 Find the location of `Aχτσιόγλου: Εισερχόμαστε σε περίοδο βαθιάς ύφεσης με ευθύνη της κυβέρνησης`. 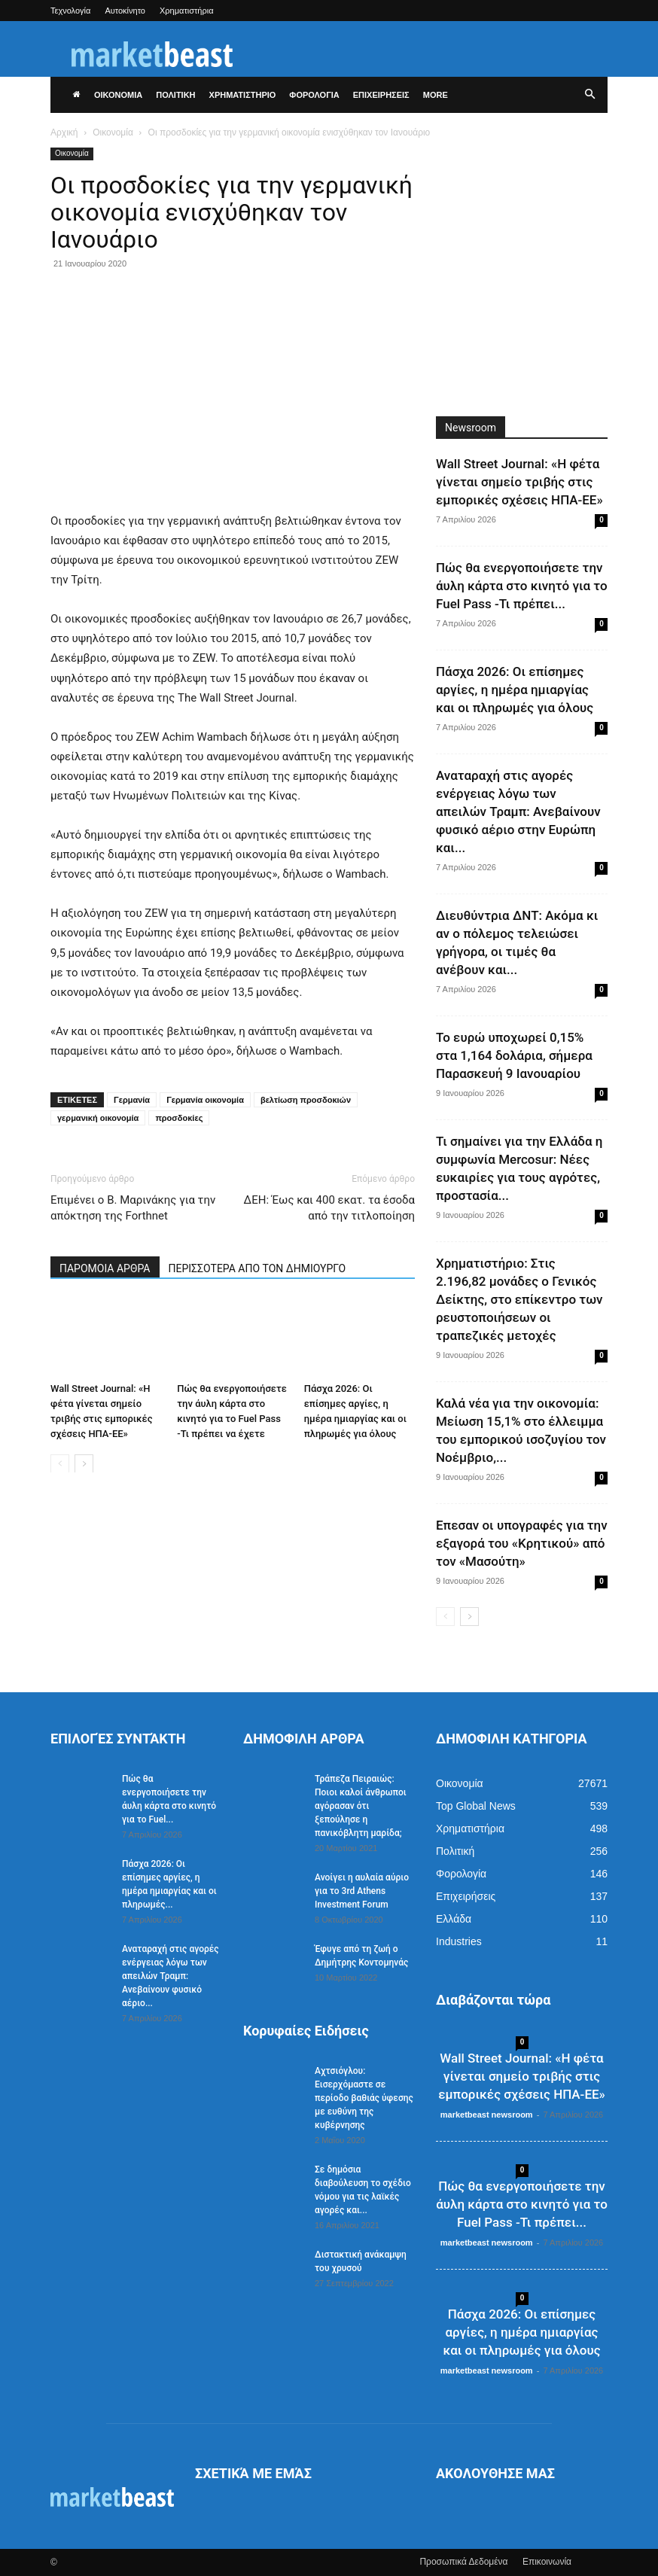

Aχτσιόγλου: Εισερχόμαστε σε περίοδο βαθιάς ύφεσης με ευθύνη της κυβέρνησης is located at coordinates (364, 2098).